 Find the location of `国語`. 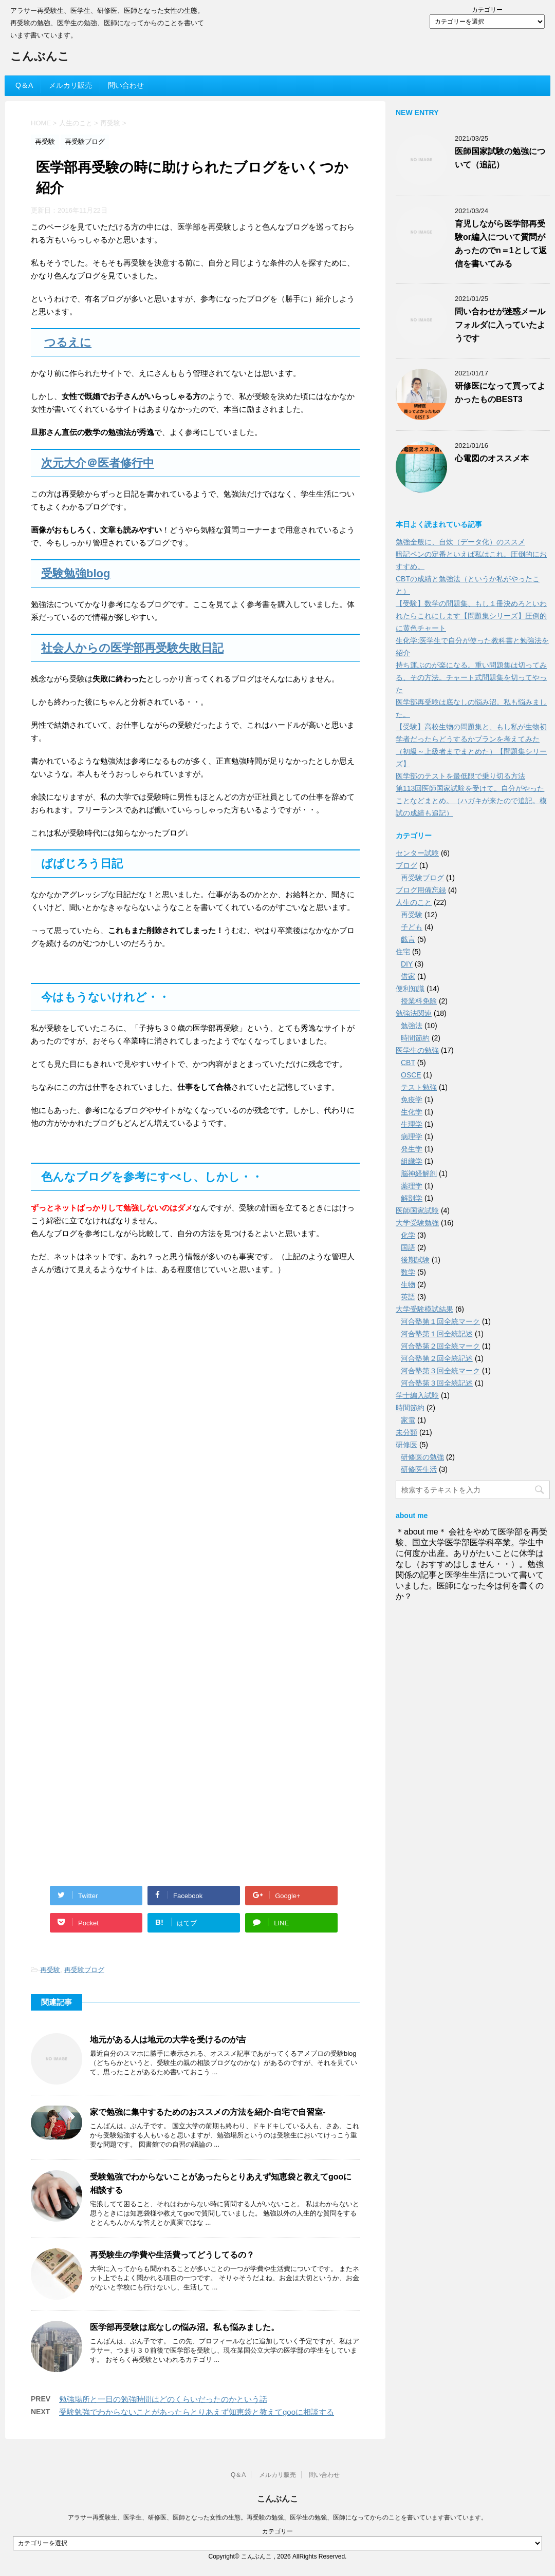

国語 is located at coordinates (408, 1247).